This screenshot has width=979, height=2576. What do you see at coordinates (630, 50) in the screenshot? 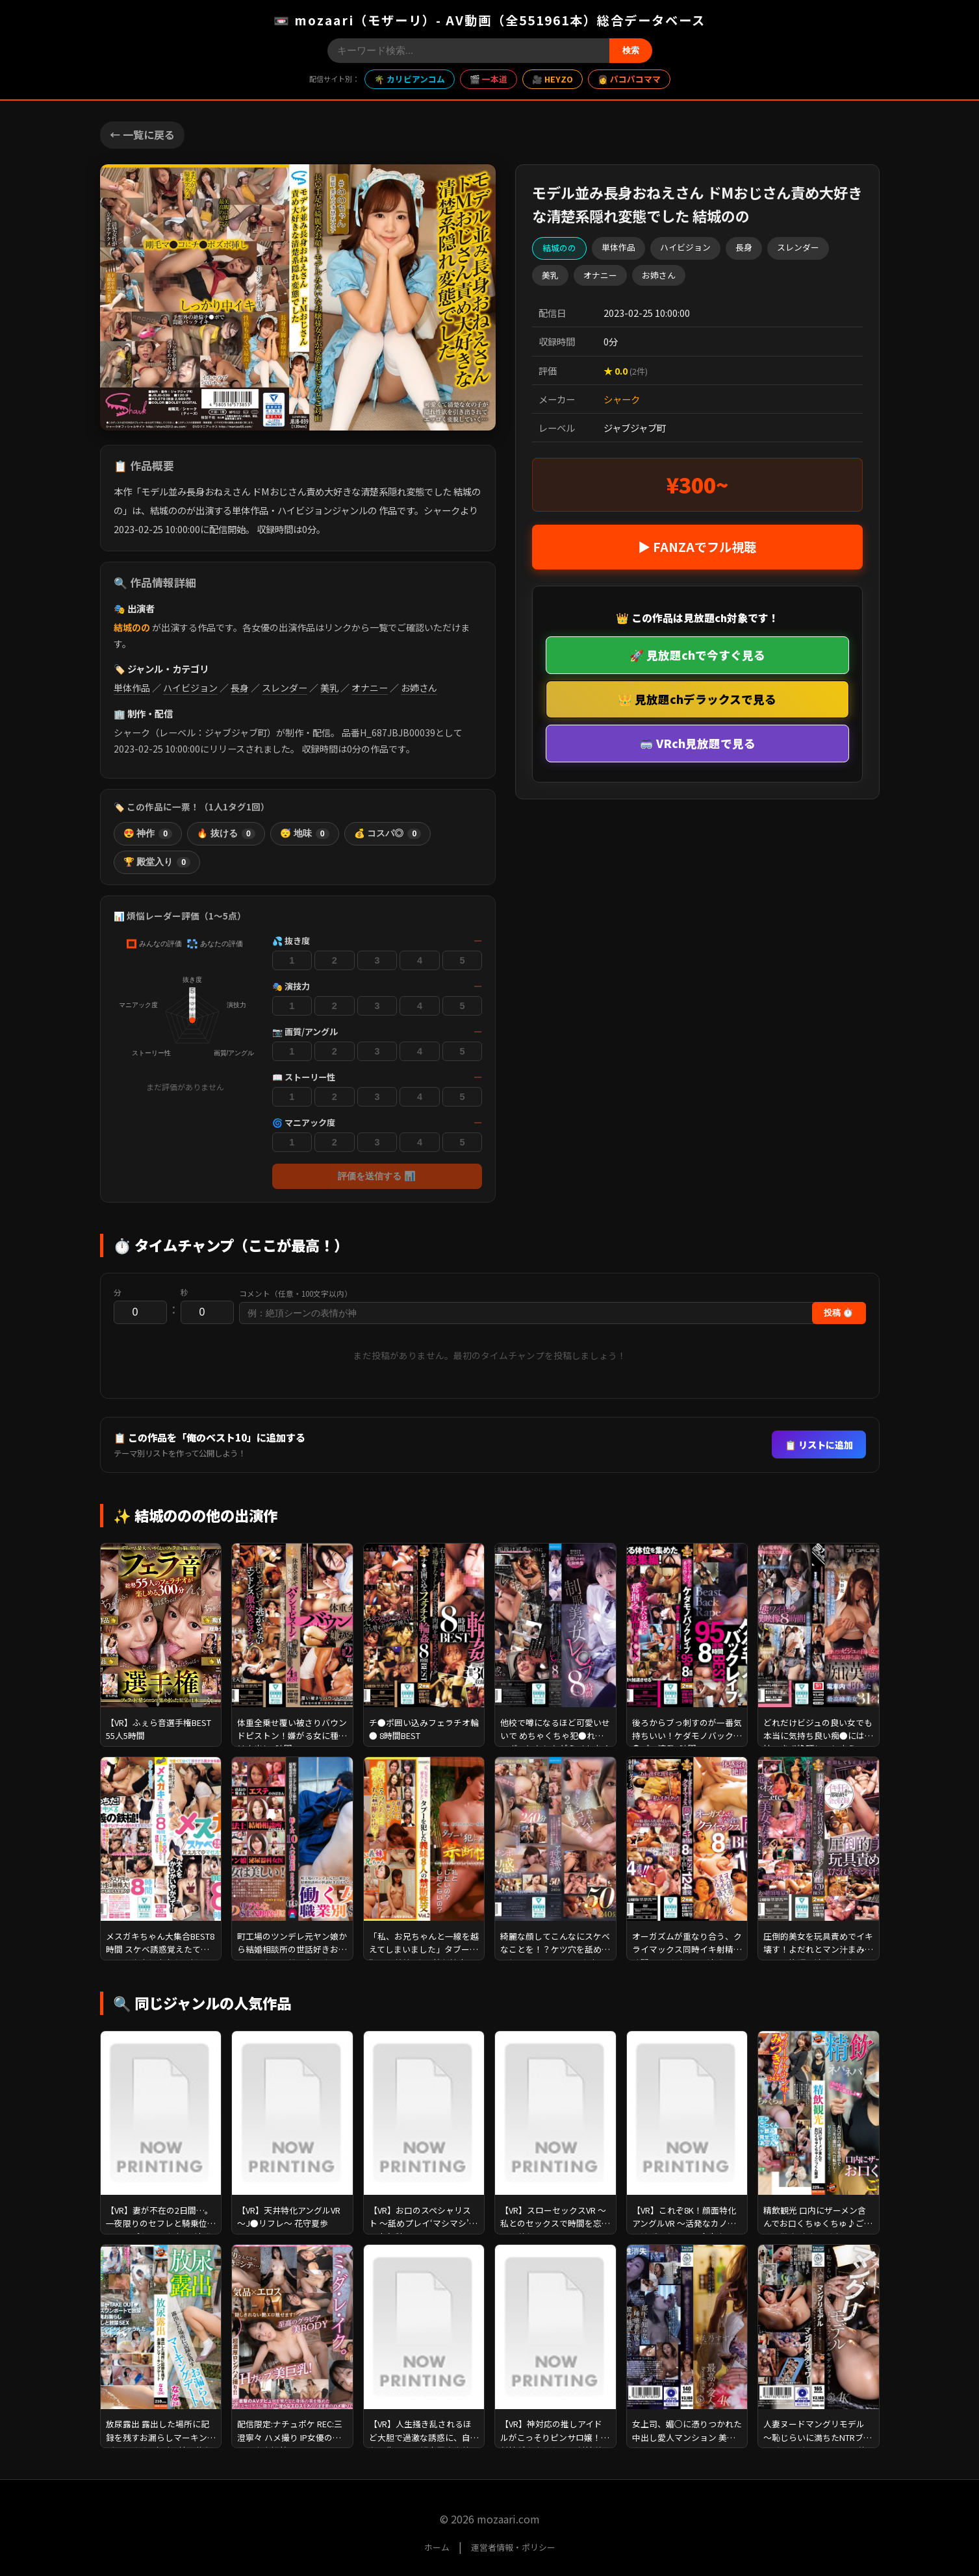
I see `検索` at bounding box center [630, 50].